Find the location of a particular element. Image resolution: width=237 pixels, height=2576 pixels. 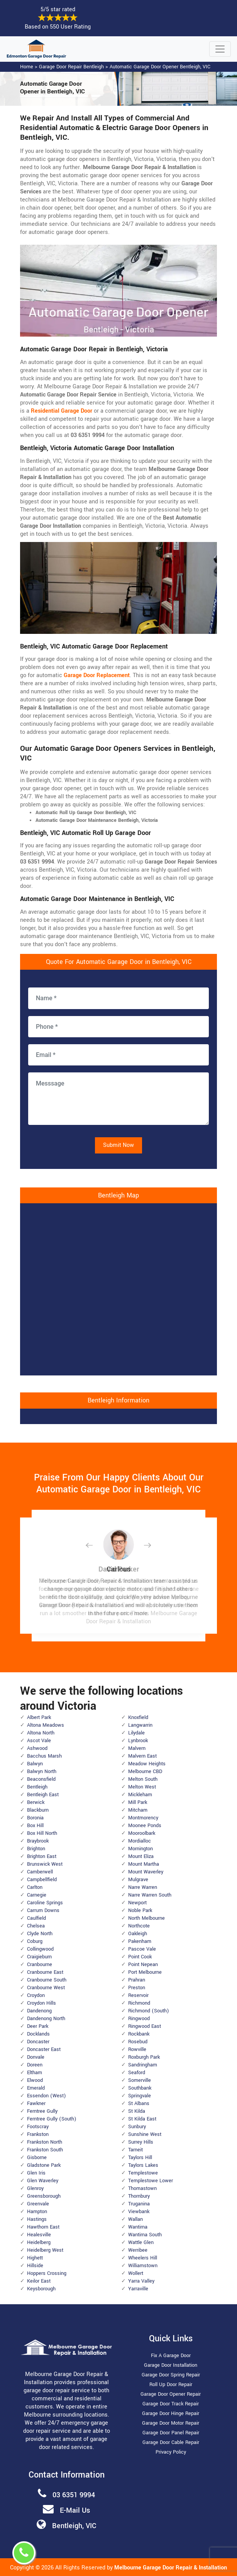

Rowville is located at coordinates (137, 2049).